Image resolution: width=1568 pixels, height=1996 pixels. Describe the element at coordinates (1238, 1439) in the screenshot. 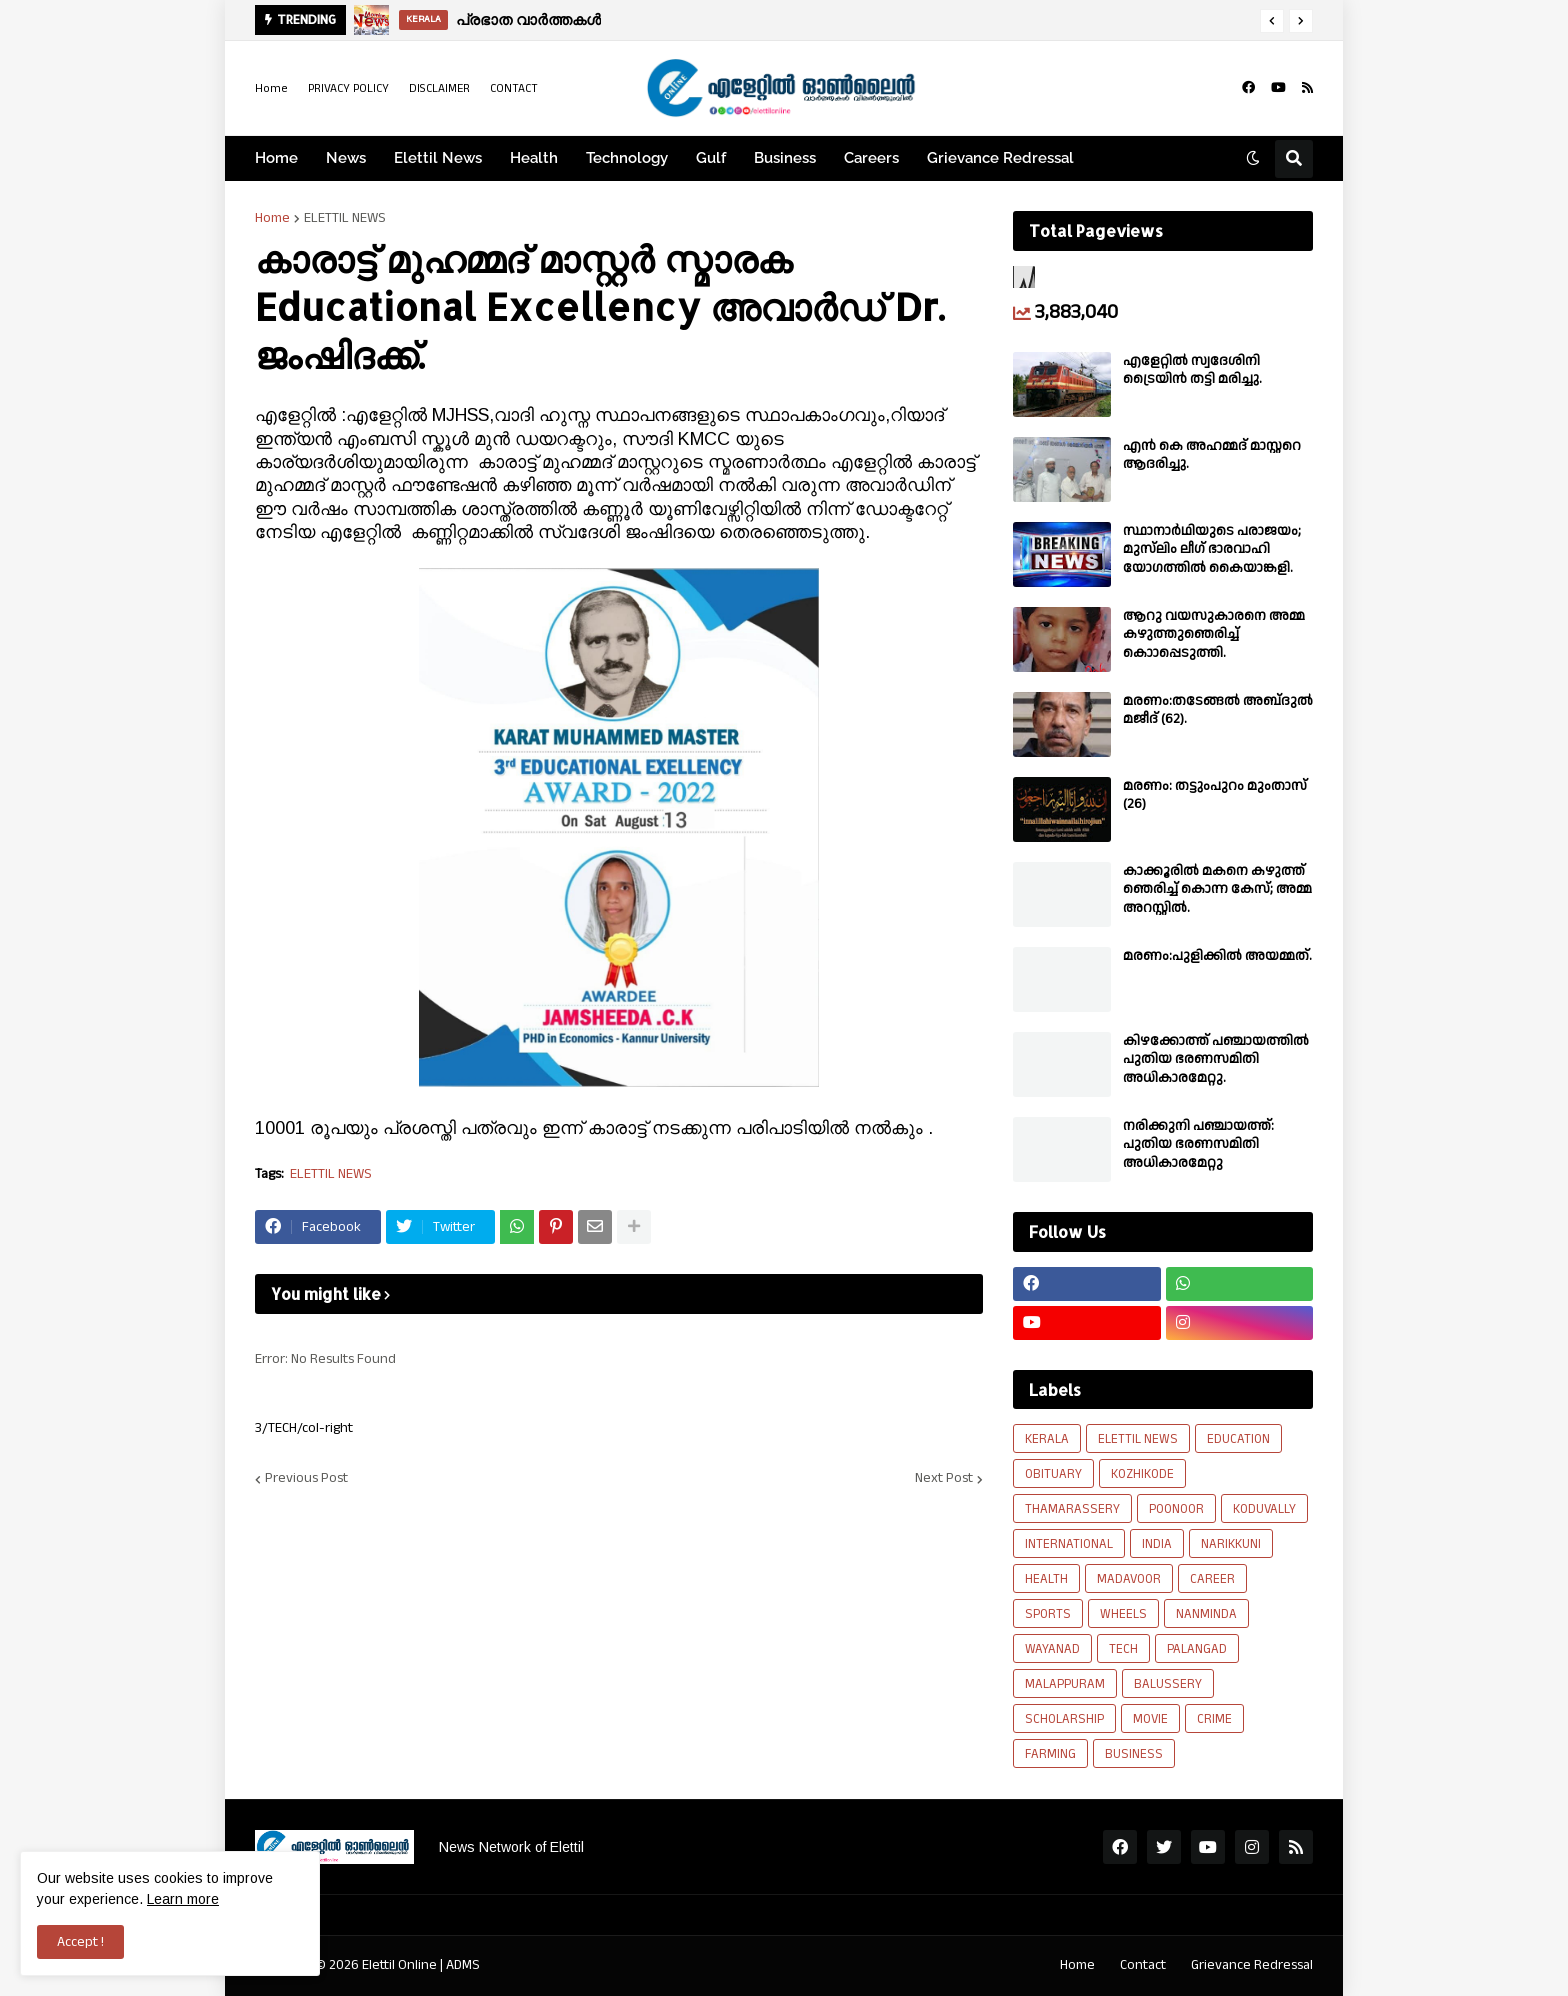

I see `EDUCATION` at that location.